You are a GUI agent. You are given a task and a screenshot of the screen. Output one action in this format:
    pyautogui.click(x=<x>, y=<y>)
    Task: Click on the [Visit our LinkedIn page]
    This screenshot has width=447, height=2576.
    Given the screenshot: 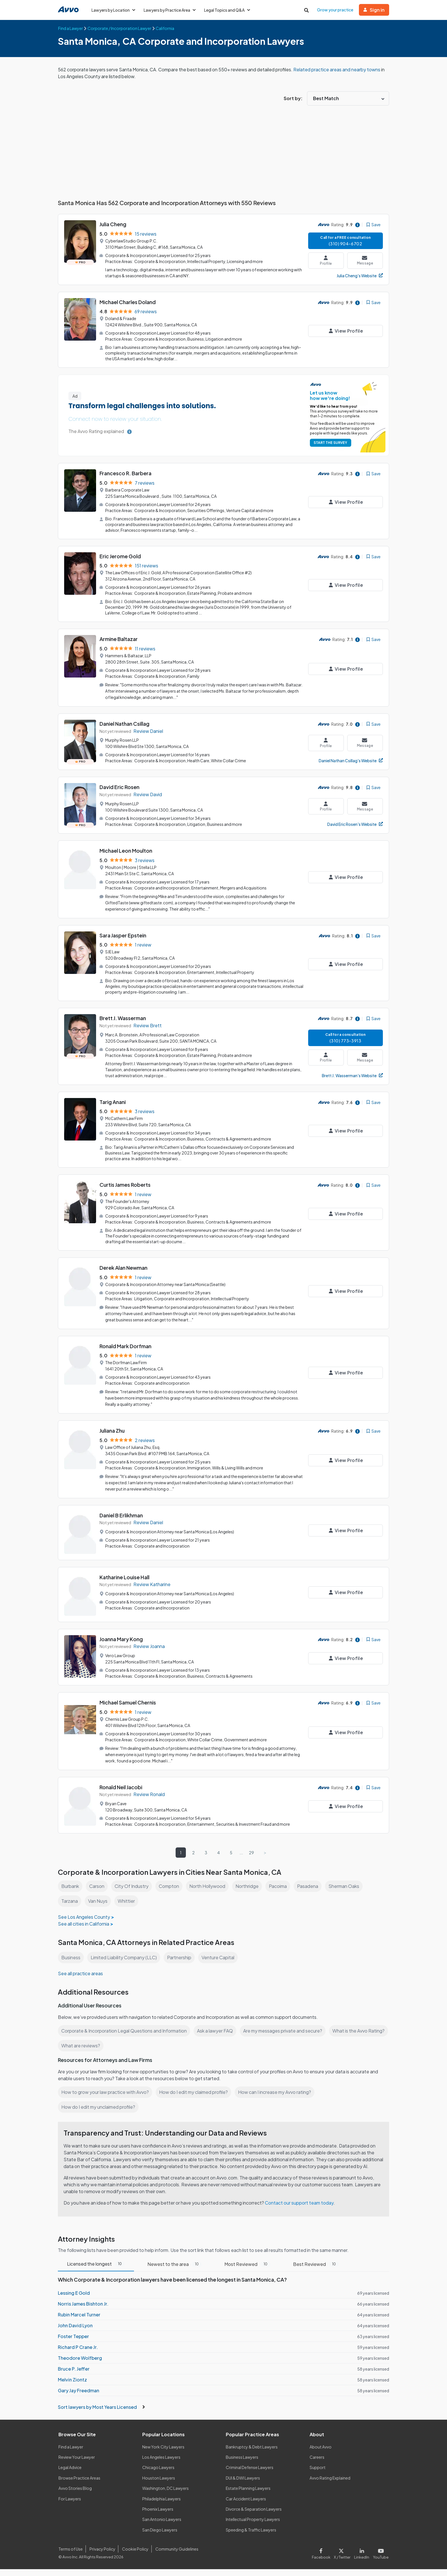 What is the action you would take?
    pyautogui.click(x=363, y=2559)
    